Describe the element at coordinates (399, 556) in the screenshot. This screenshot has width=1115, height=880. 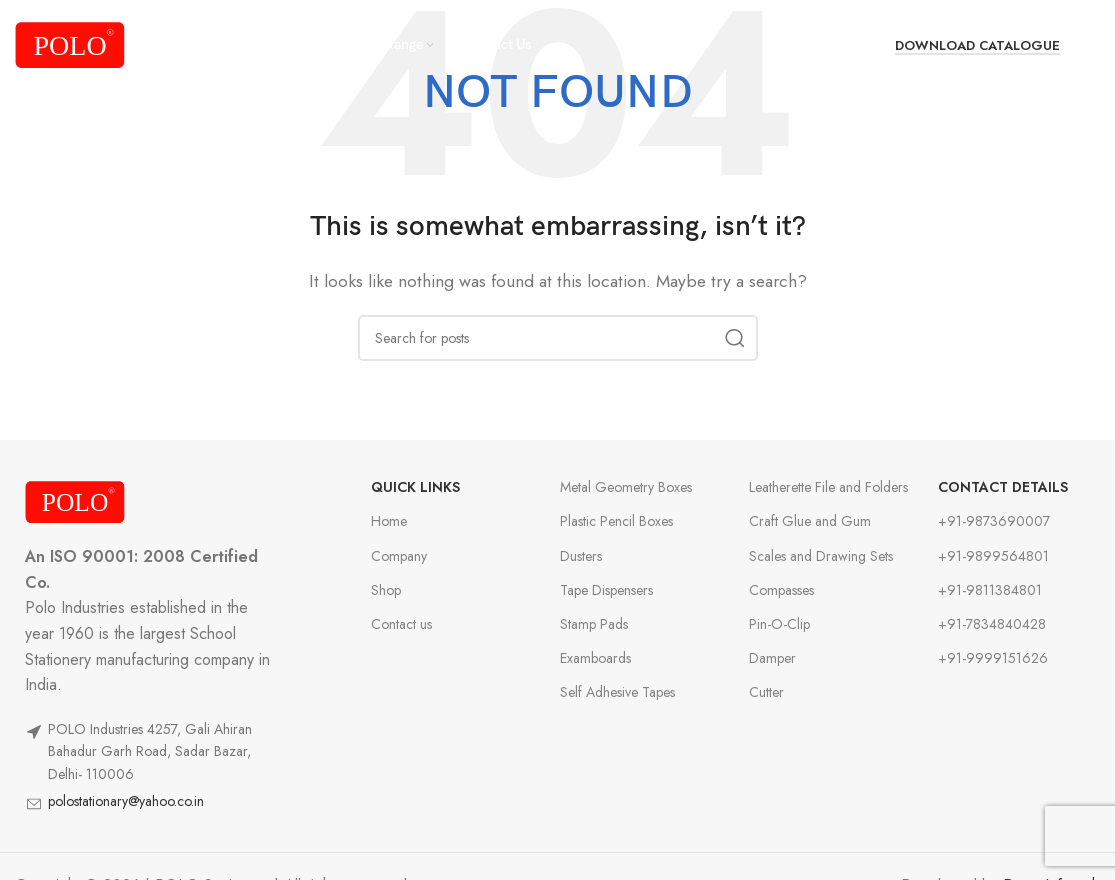
I see `Company` at that location.